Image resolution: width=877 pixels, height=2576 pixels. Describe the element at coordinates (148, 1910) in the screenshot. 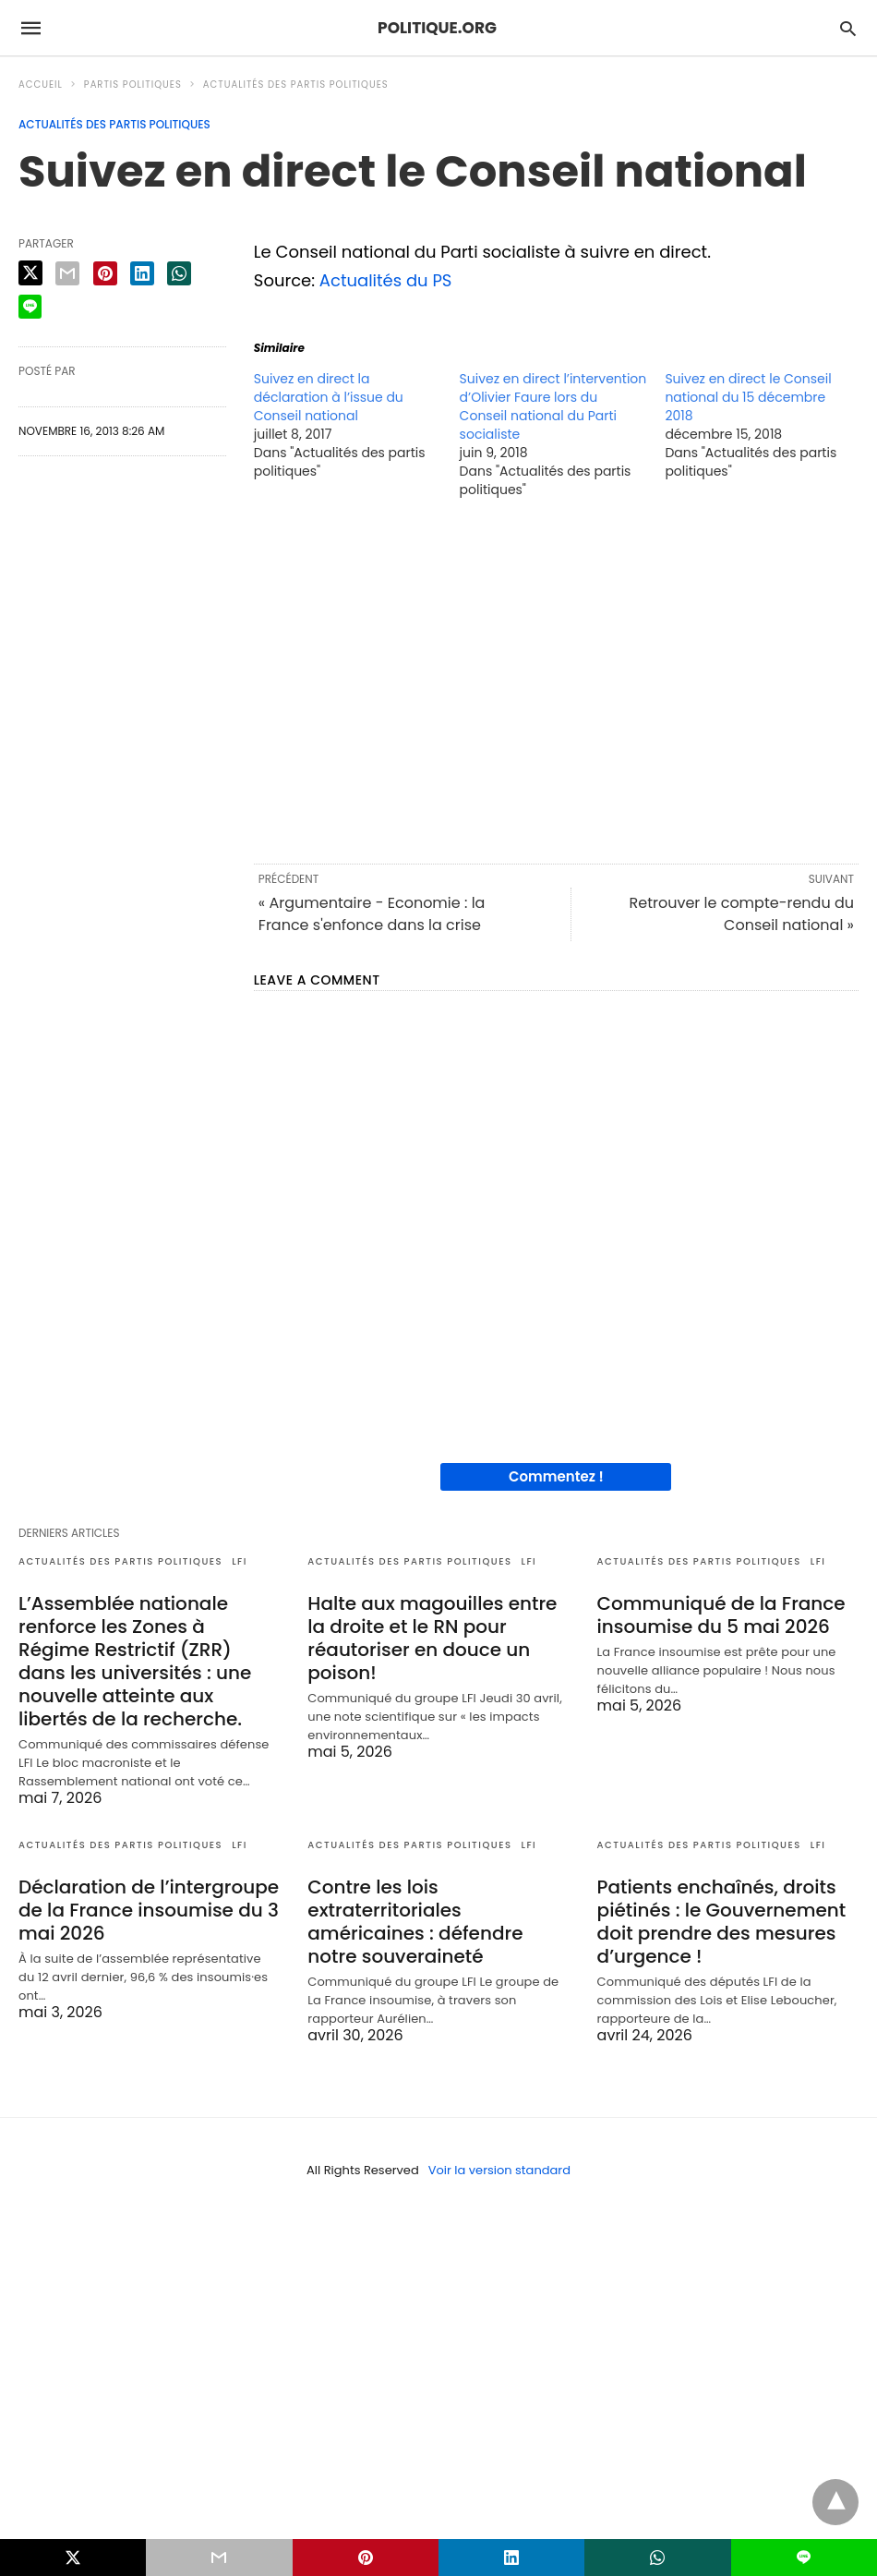

I see `Déclaration de l’intergroupe de la France insoumise du 3 mai 2026` at that location.